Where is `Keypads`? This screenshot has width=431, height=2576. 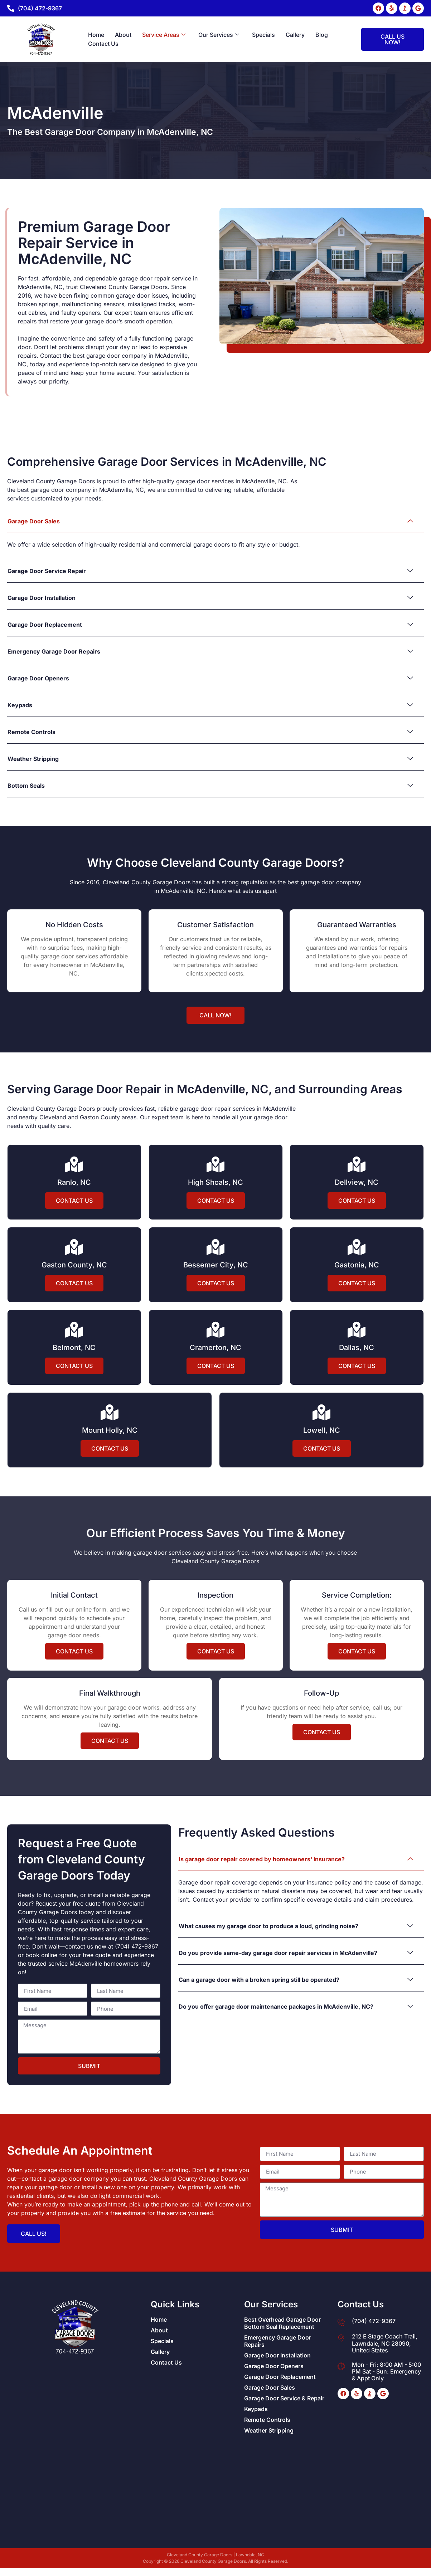 Keypads is located at coordinates (256, 2409).